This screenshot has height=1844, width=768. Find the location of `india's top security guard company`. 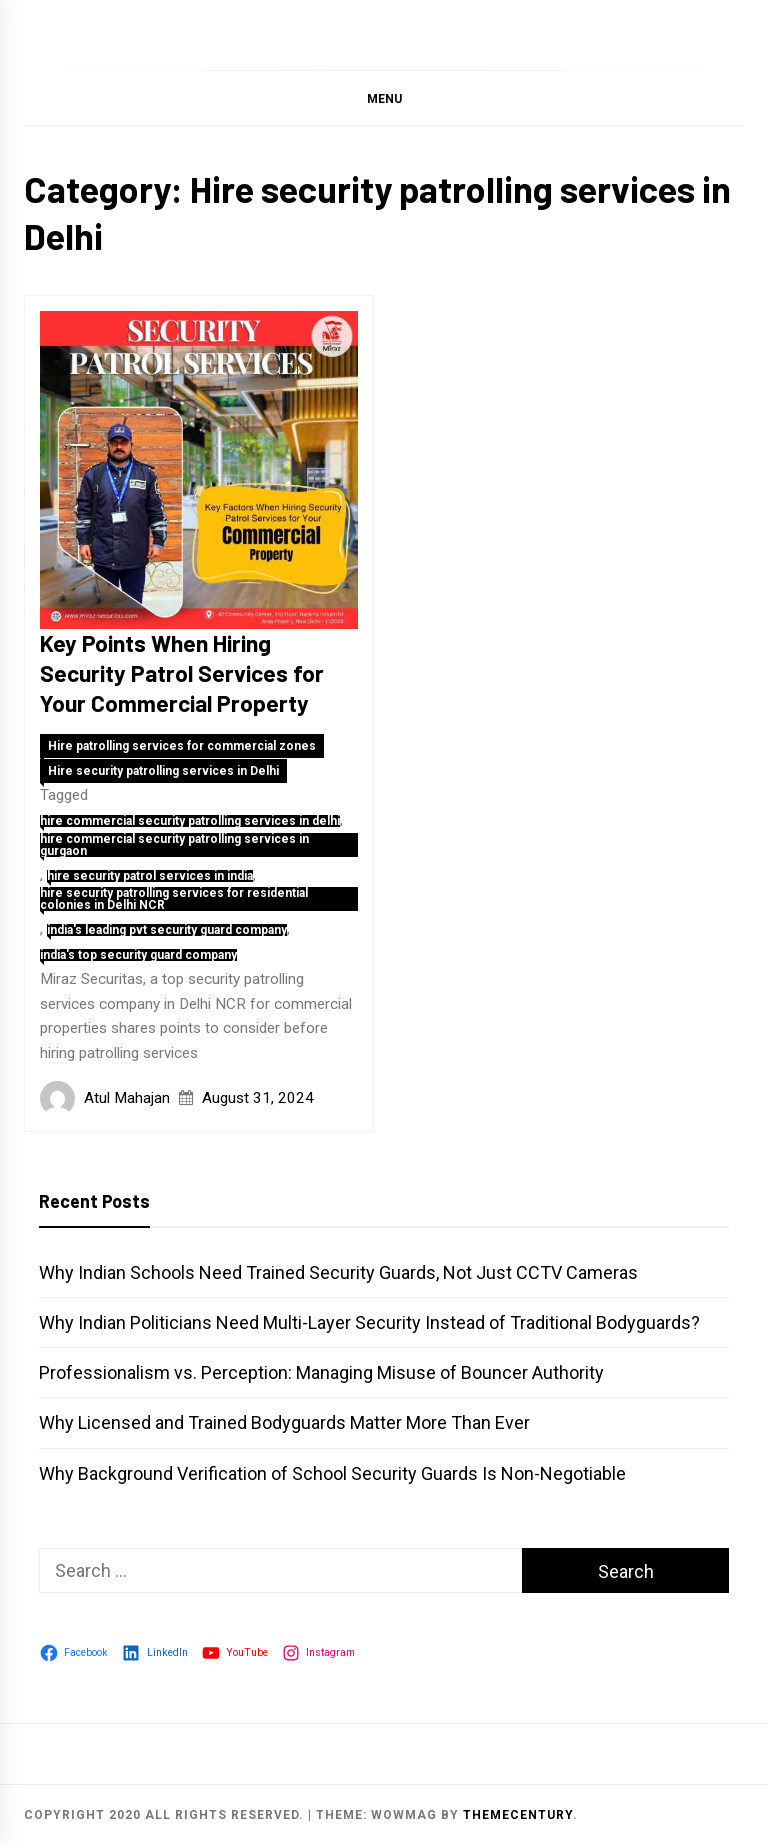

india's top security guard company is located at coordinates (138, 955).